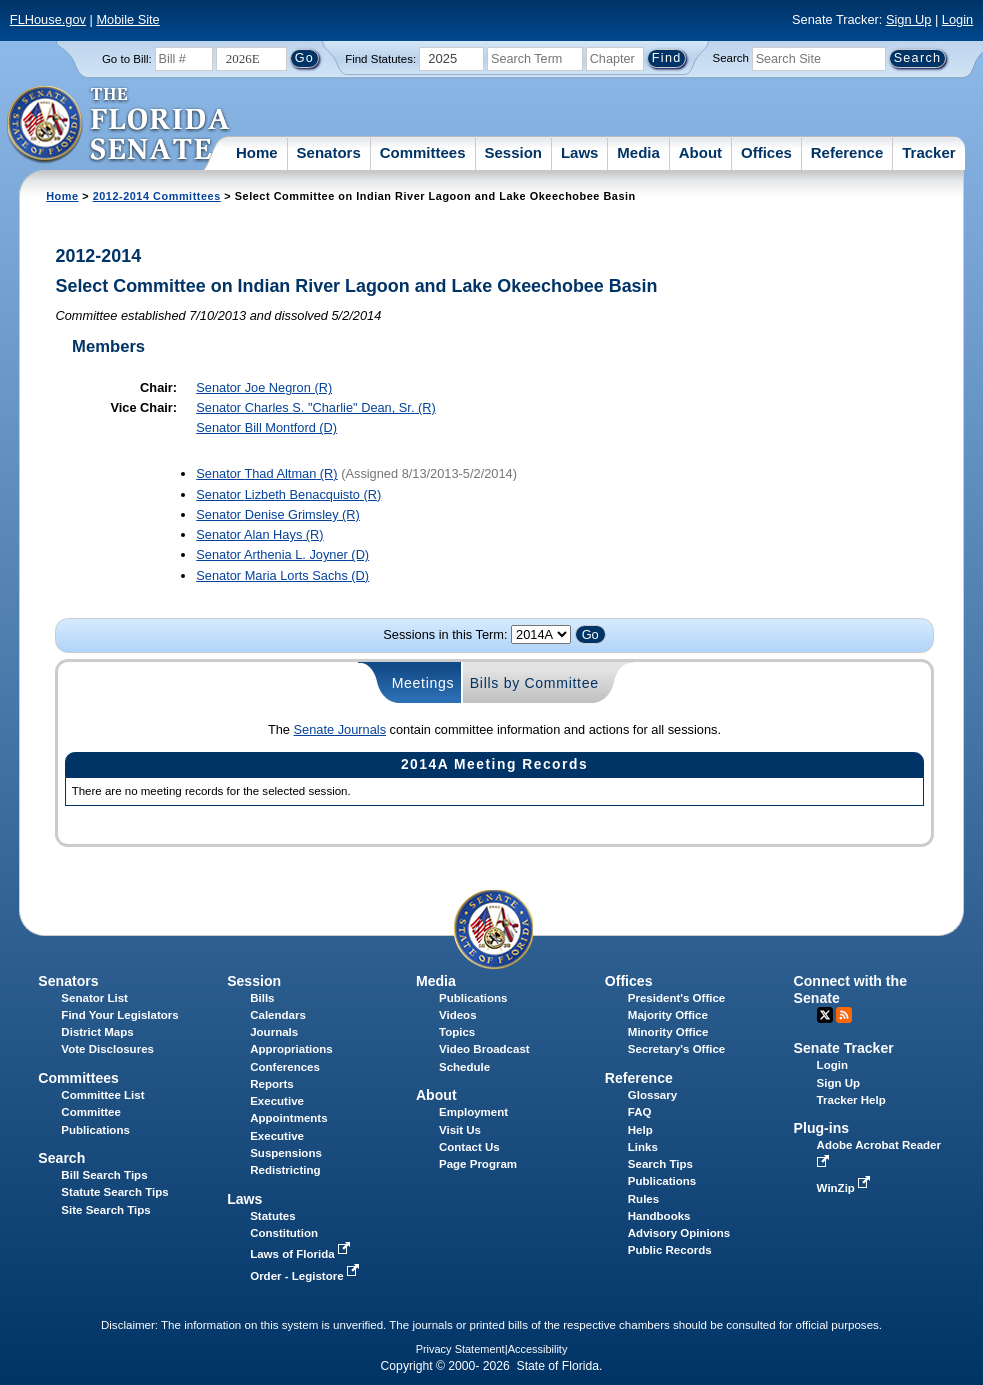 Image resolution: width=983 pixels, height=1385 pixels. I want to click on Go to Bill:, so click(127, 59).